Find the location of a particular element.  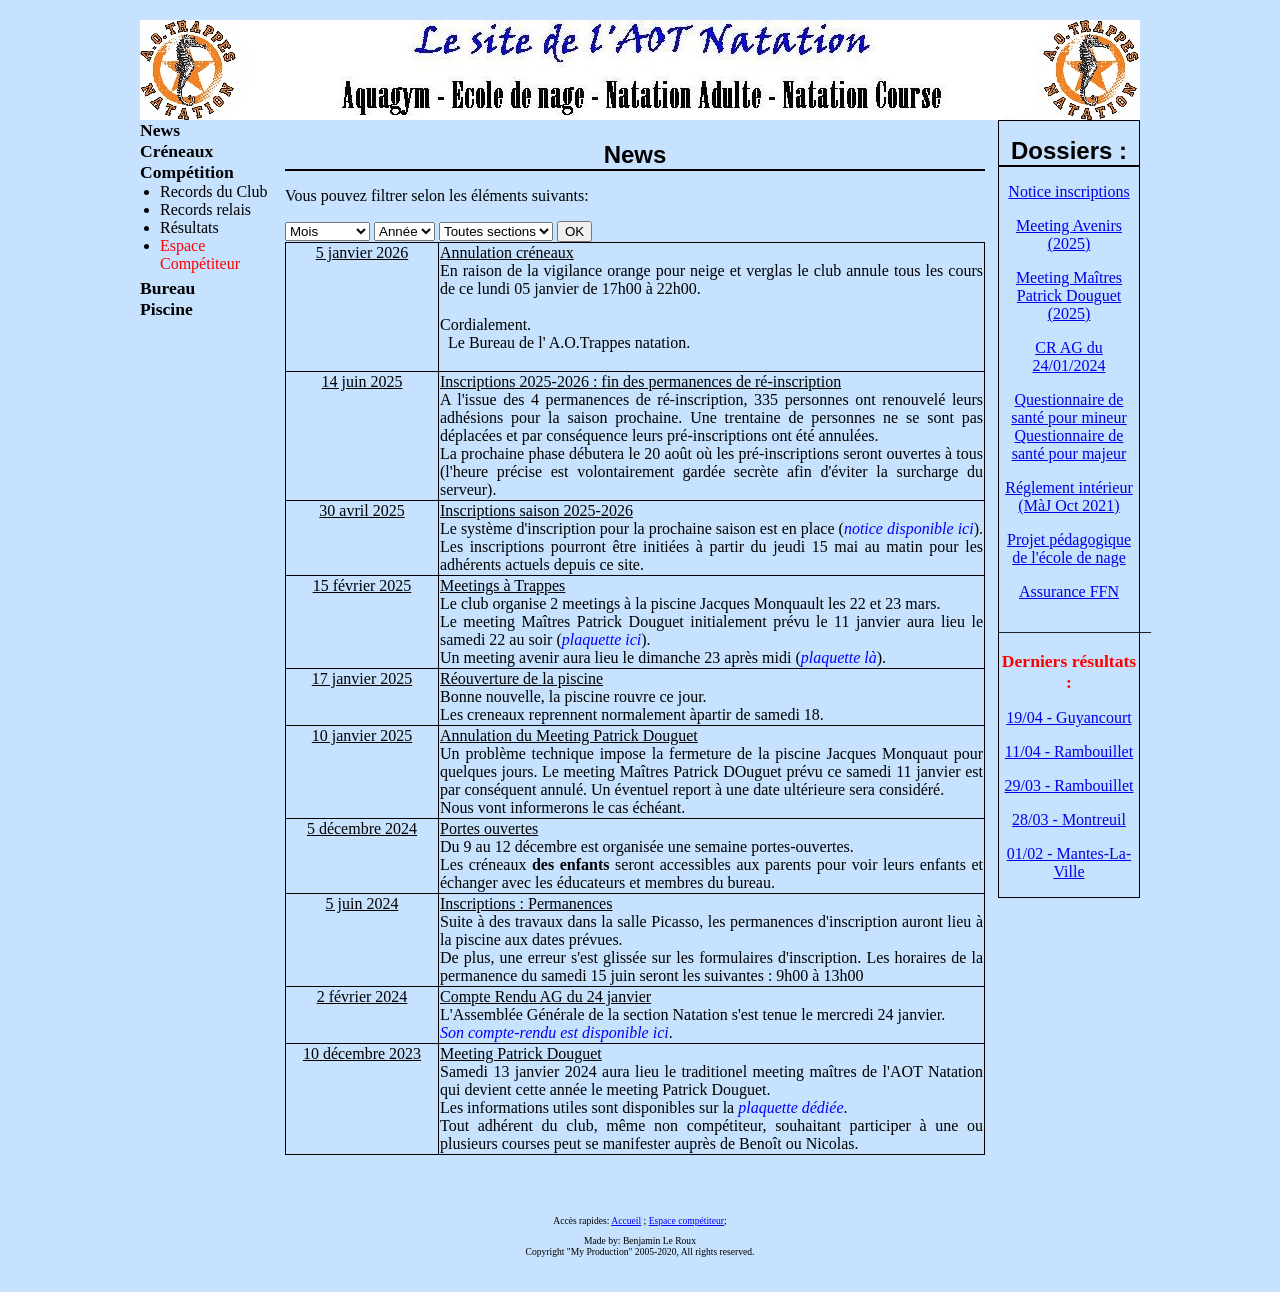

plaquette dédiée is located at coordinates (790, 1107).